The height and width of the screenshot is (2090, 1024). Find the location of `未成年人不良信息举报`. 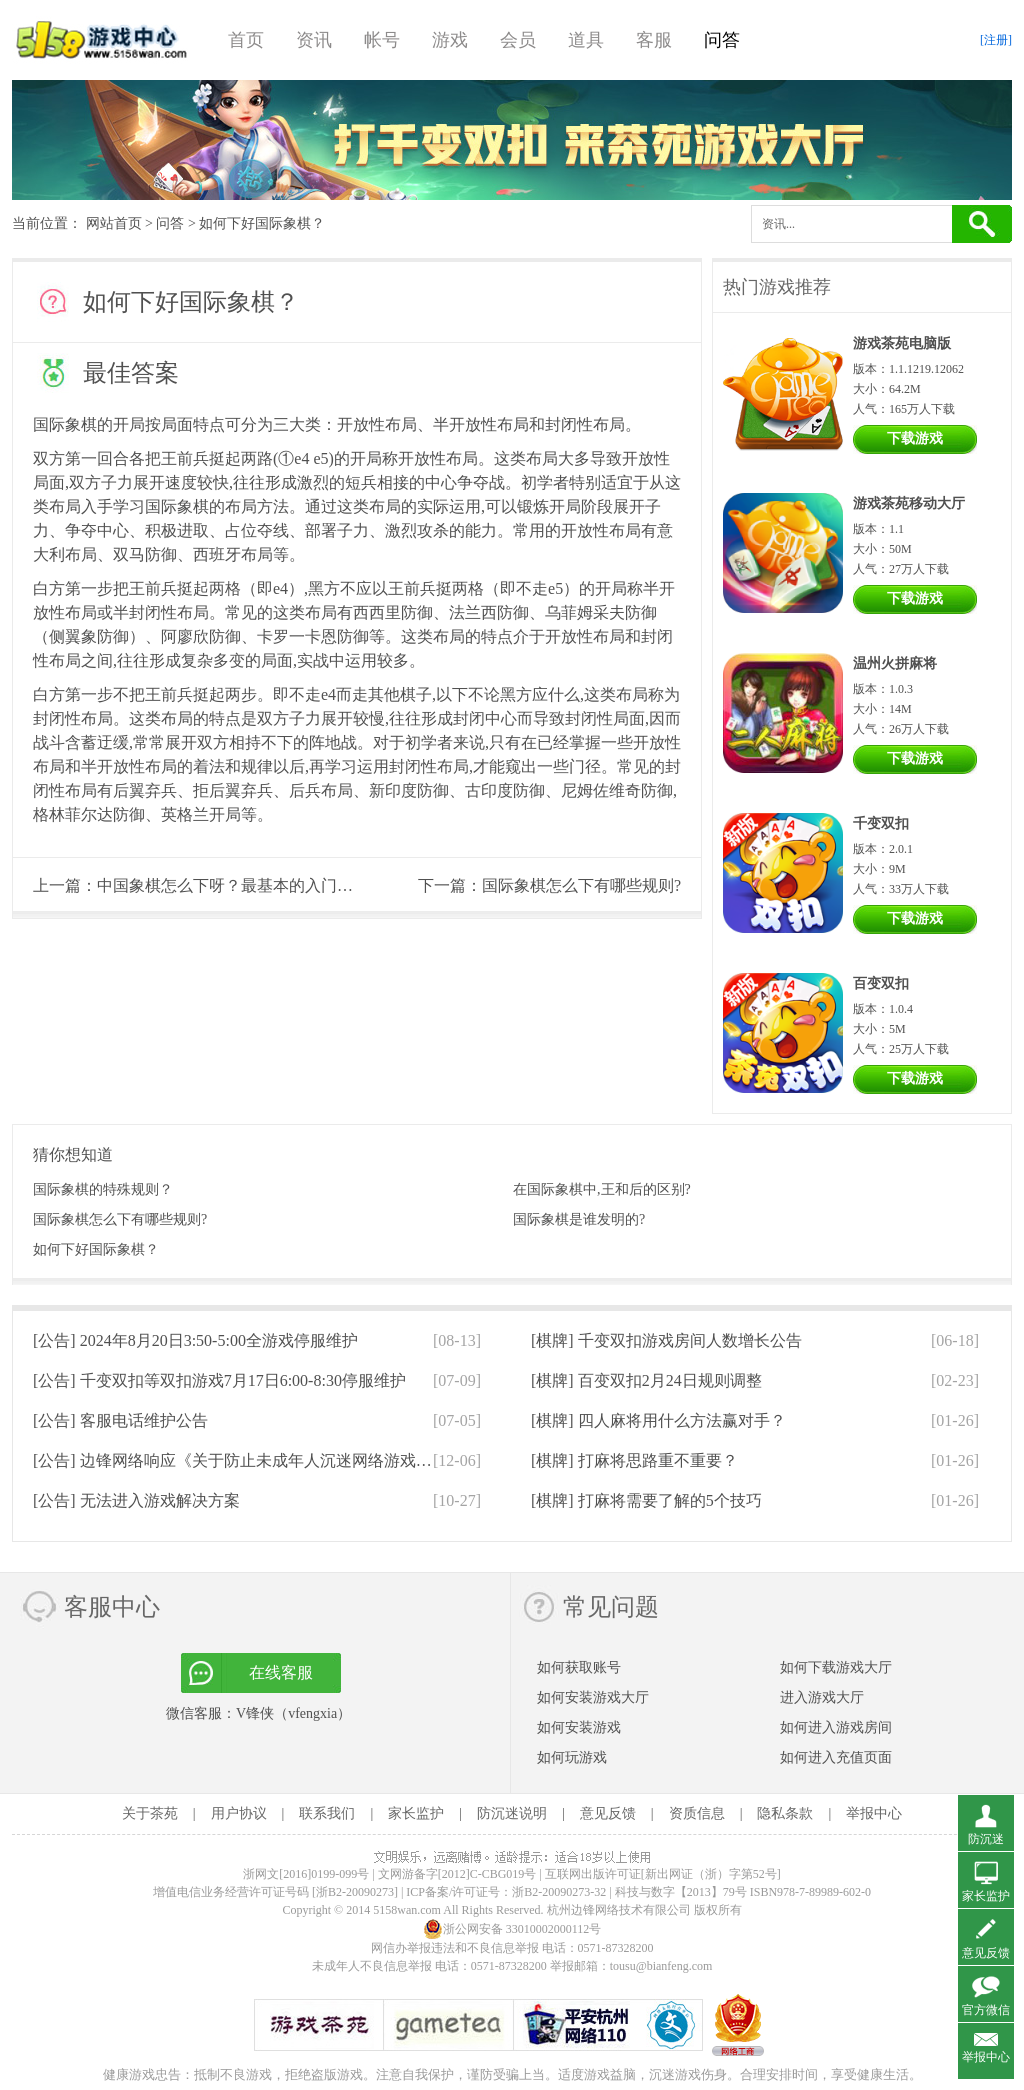

未成年人不良信息举报 is located at coordinates (373, 1966).